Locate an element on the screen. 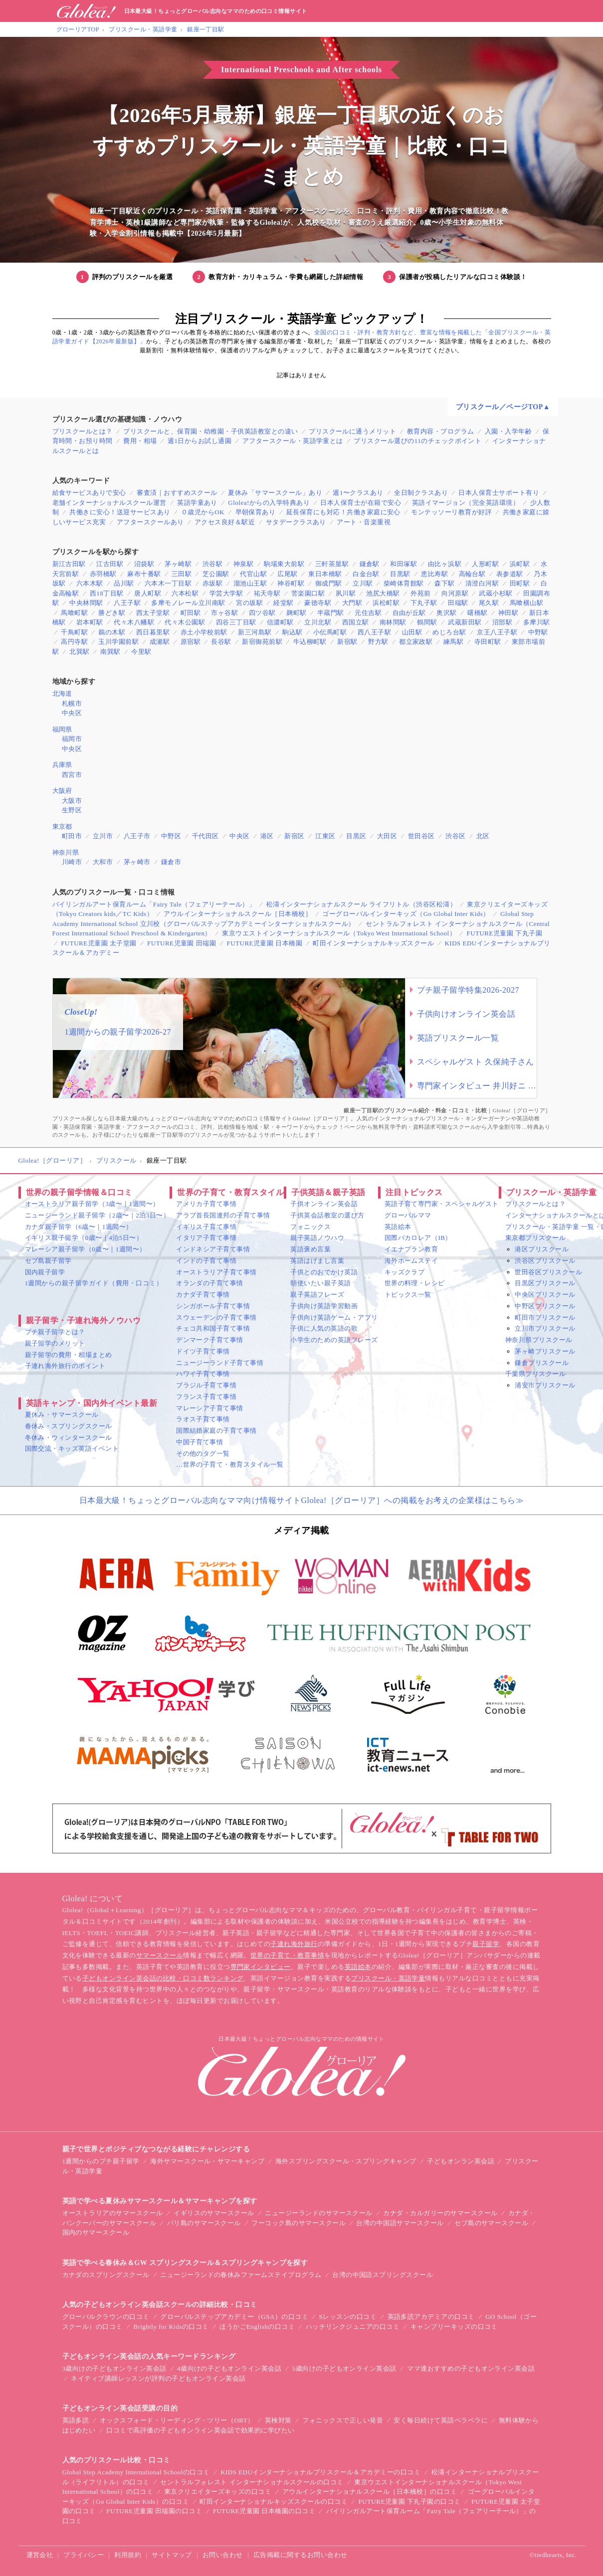 The height and width of the screenshot is (2576, 603). 英語多読 is located at coordinates (75, 2420).